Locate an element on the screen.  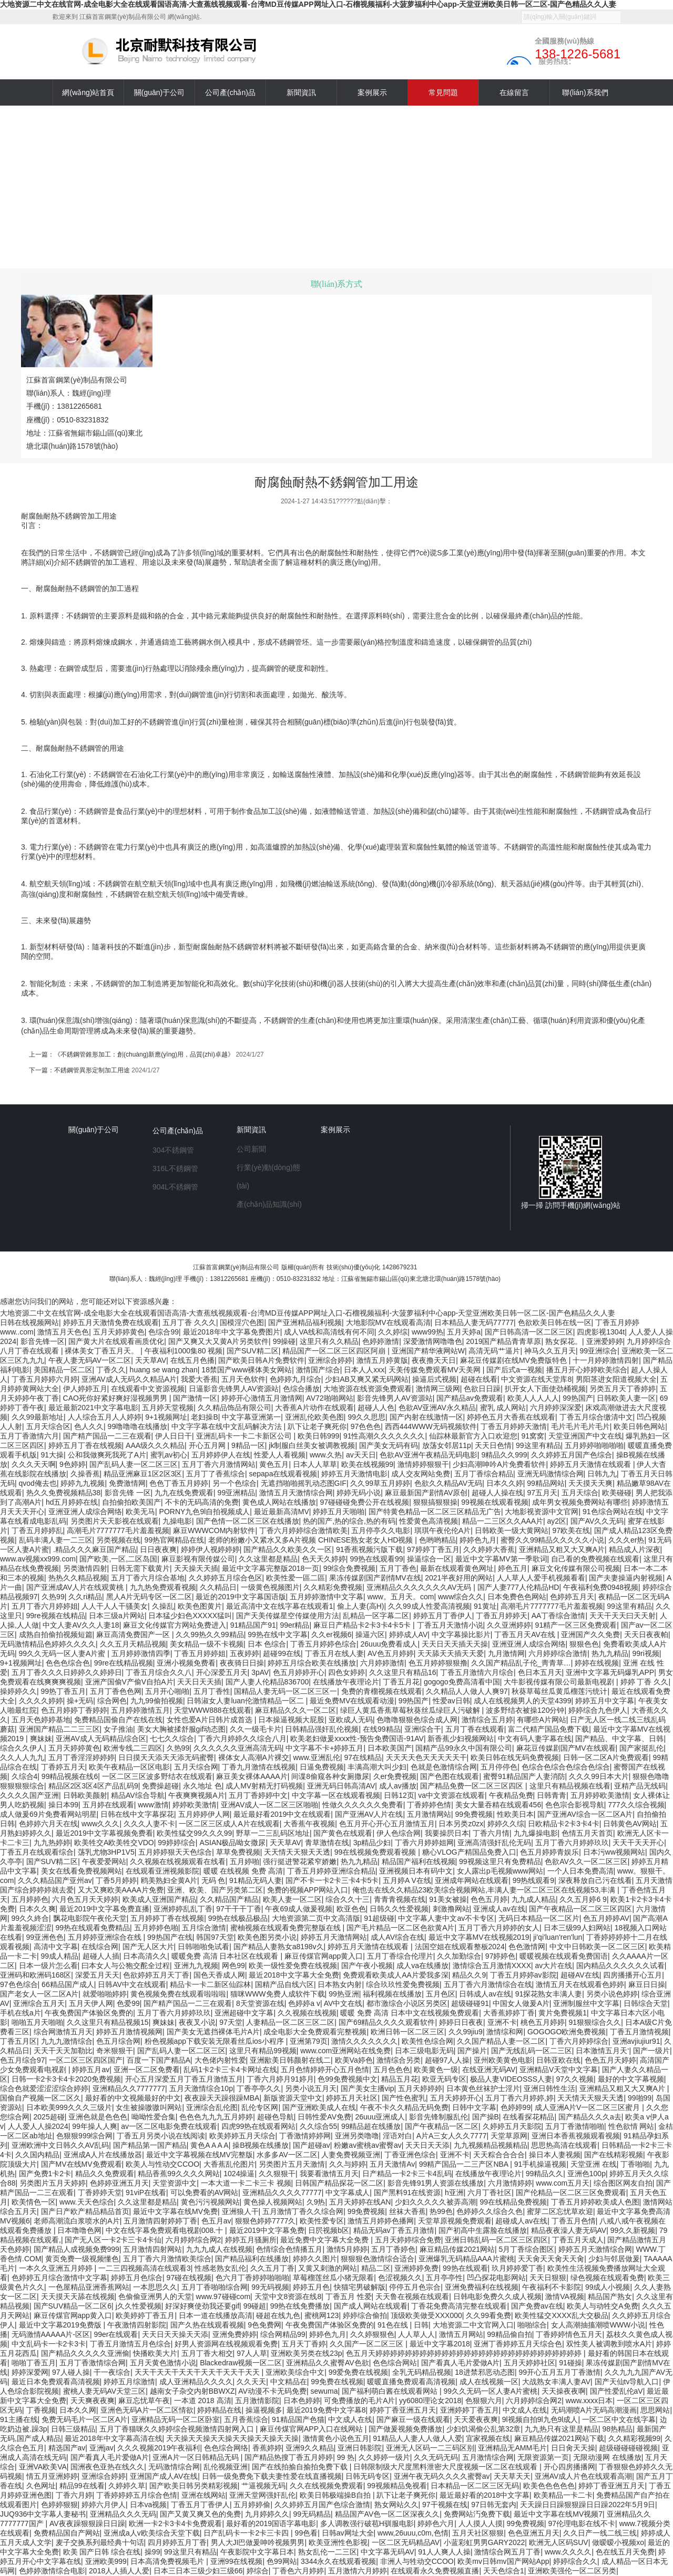
五月丁香久久久日婷婷久久婷婷日 is located at coordinates (67, 1672).